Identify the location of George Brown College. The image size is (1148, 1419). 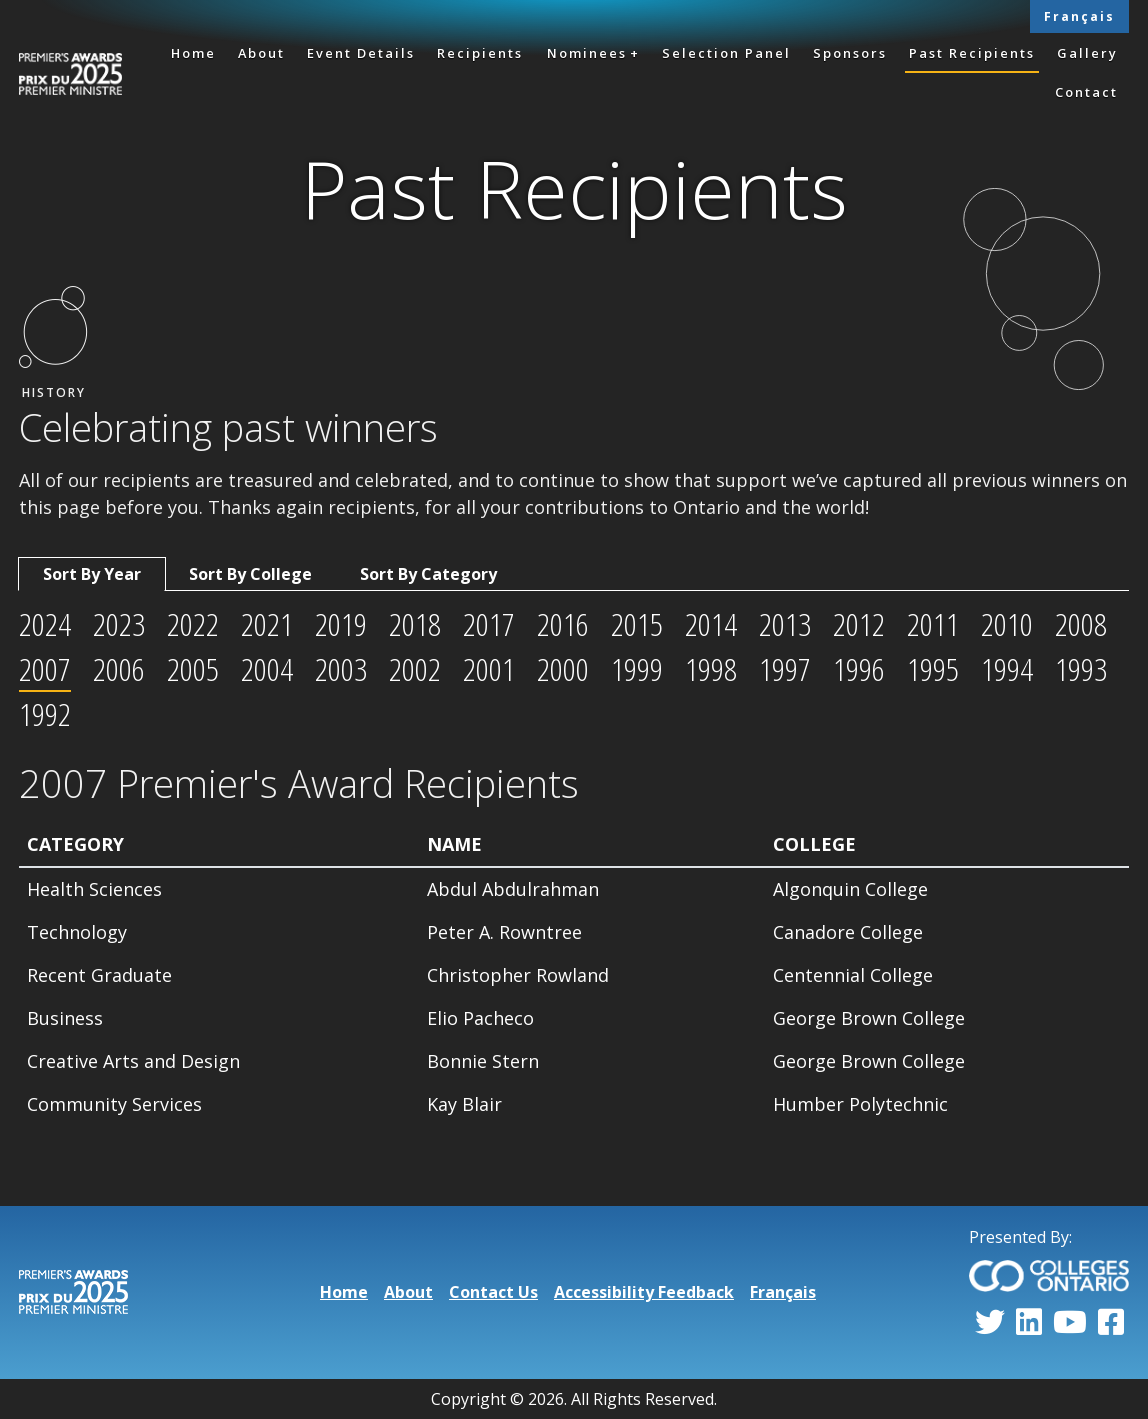
(869, 1018).